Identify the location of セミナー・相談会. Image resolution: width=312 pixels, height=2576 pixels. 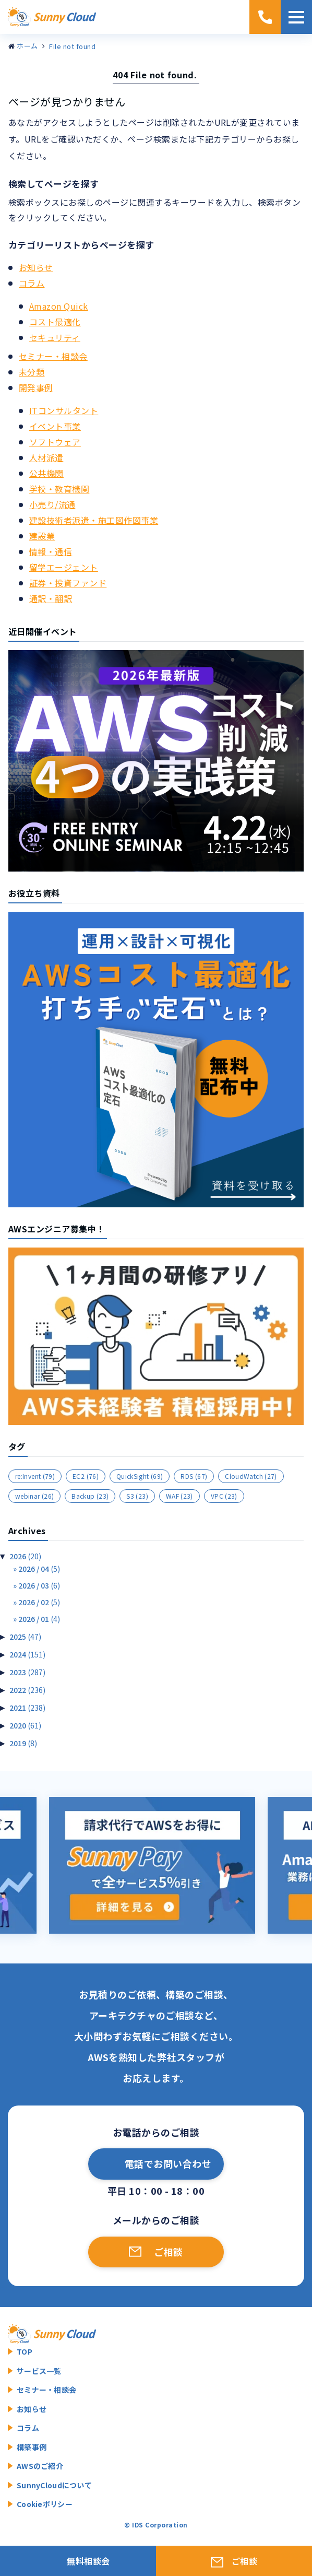
(53, 356).